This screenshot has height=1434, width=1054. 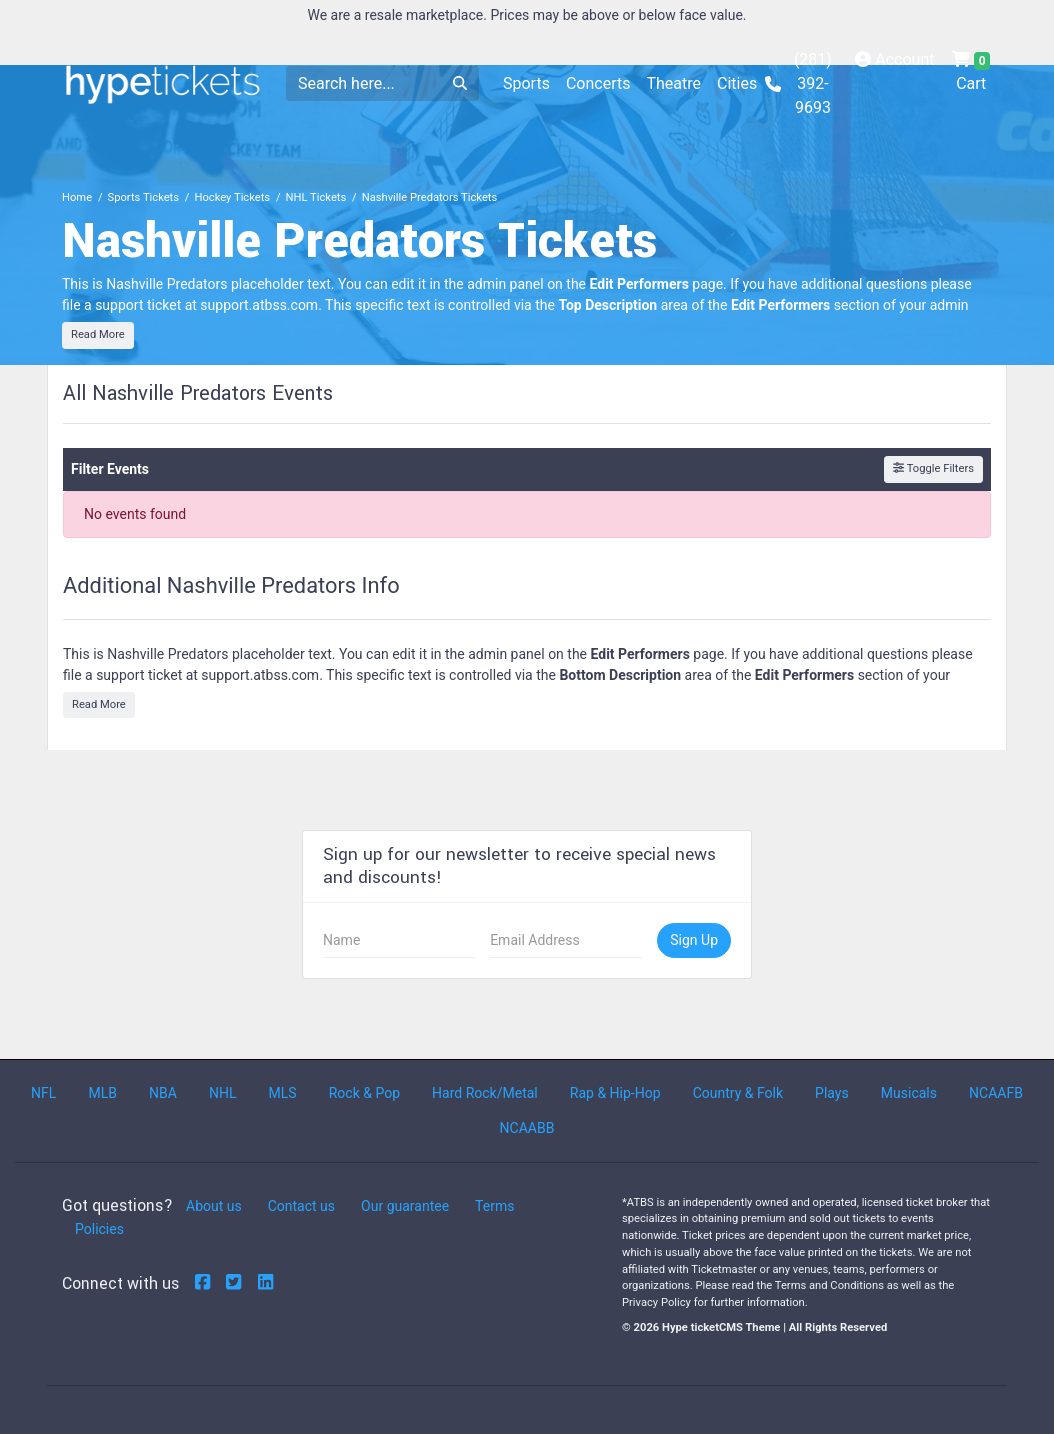 What do you see at coordinates (405, 1206) in the screenshot?
I see `Our guarantee` at bounding box center [405, 1206].